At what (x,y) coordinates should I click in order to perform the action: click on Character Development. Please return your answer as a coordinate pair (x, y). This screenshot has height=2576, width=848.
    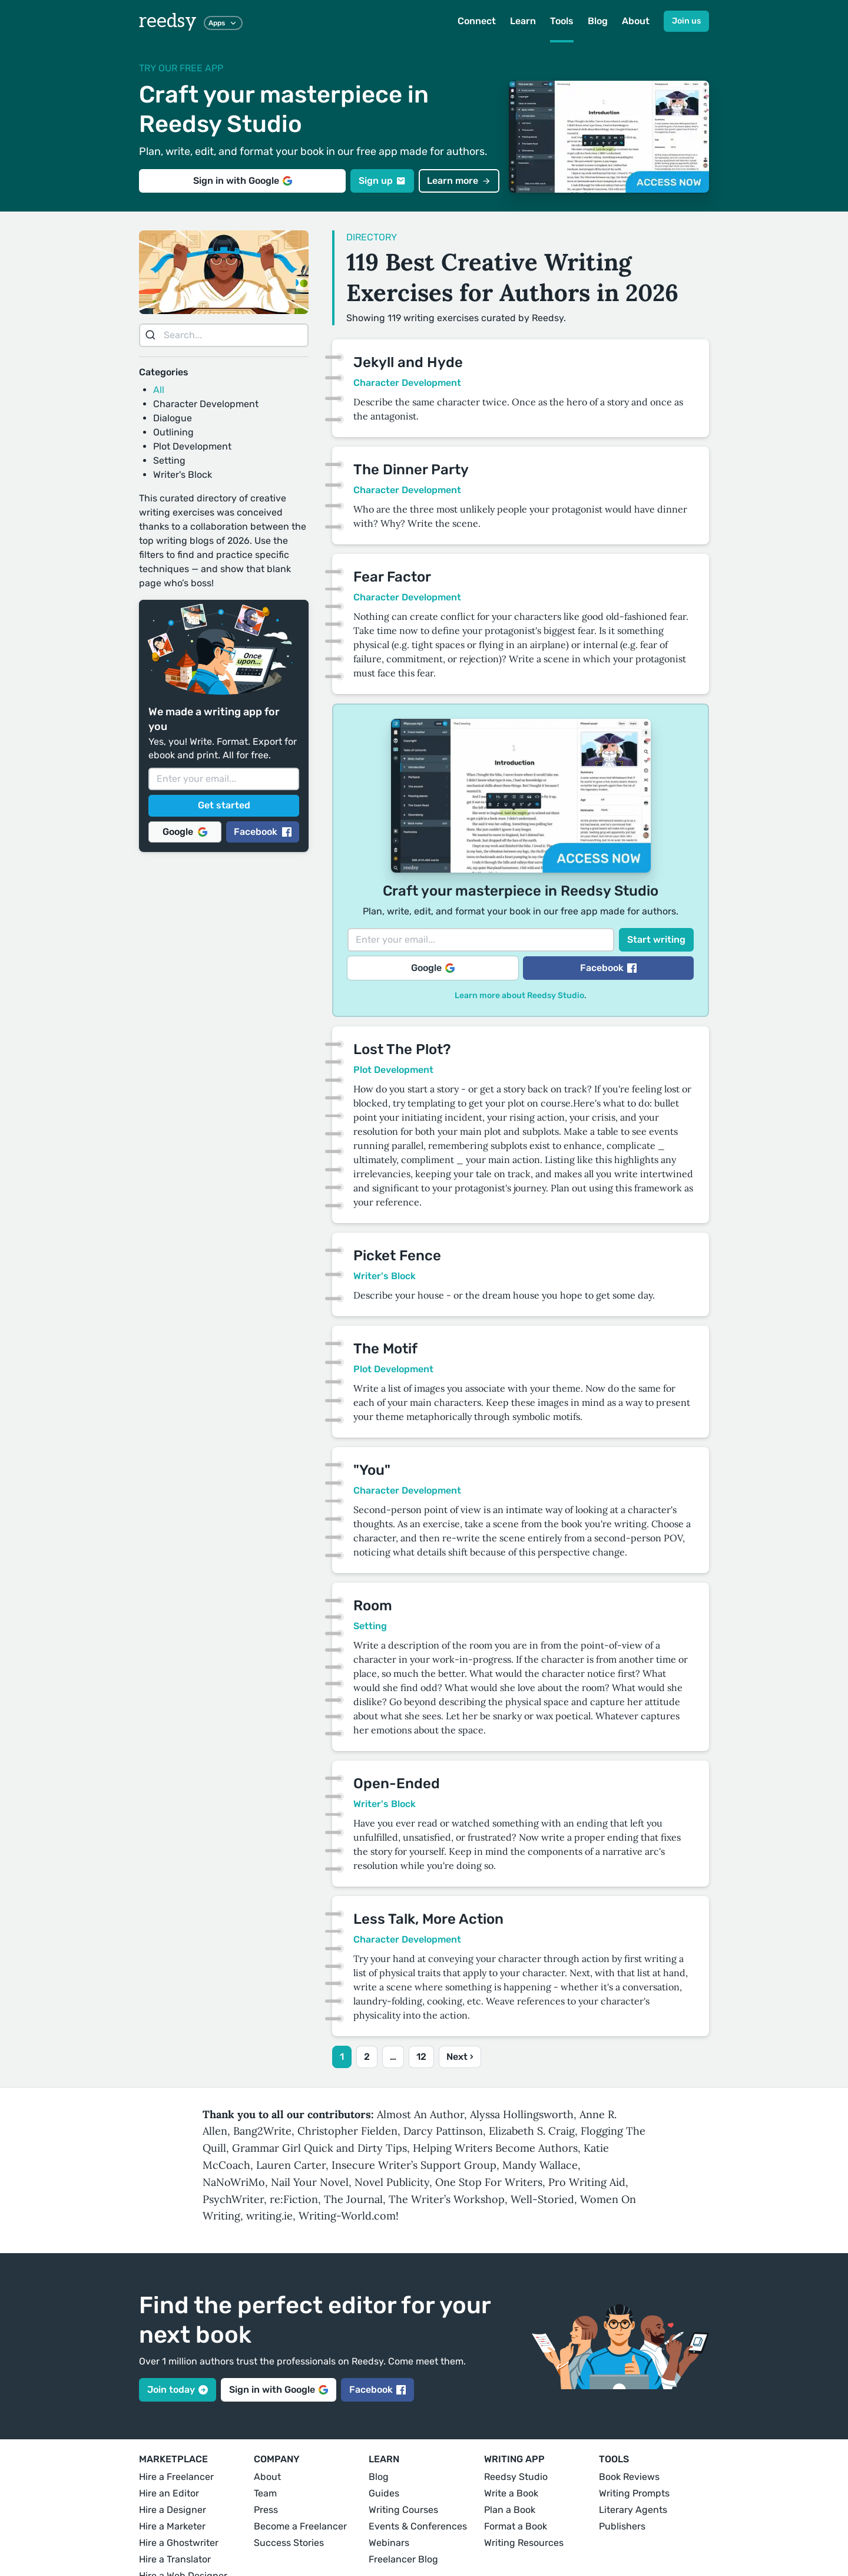
    Looking at the image, I should click on (206, 403).